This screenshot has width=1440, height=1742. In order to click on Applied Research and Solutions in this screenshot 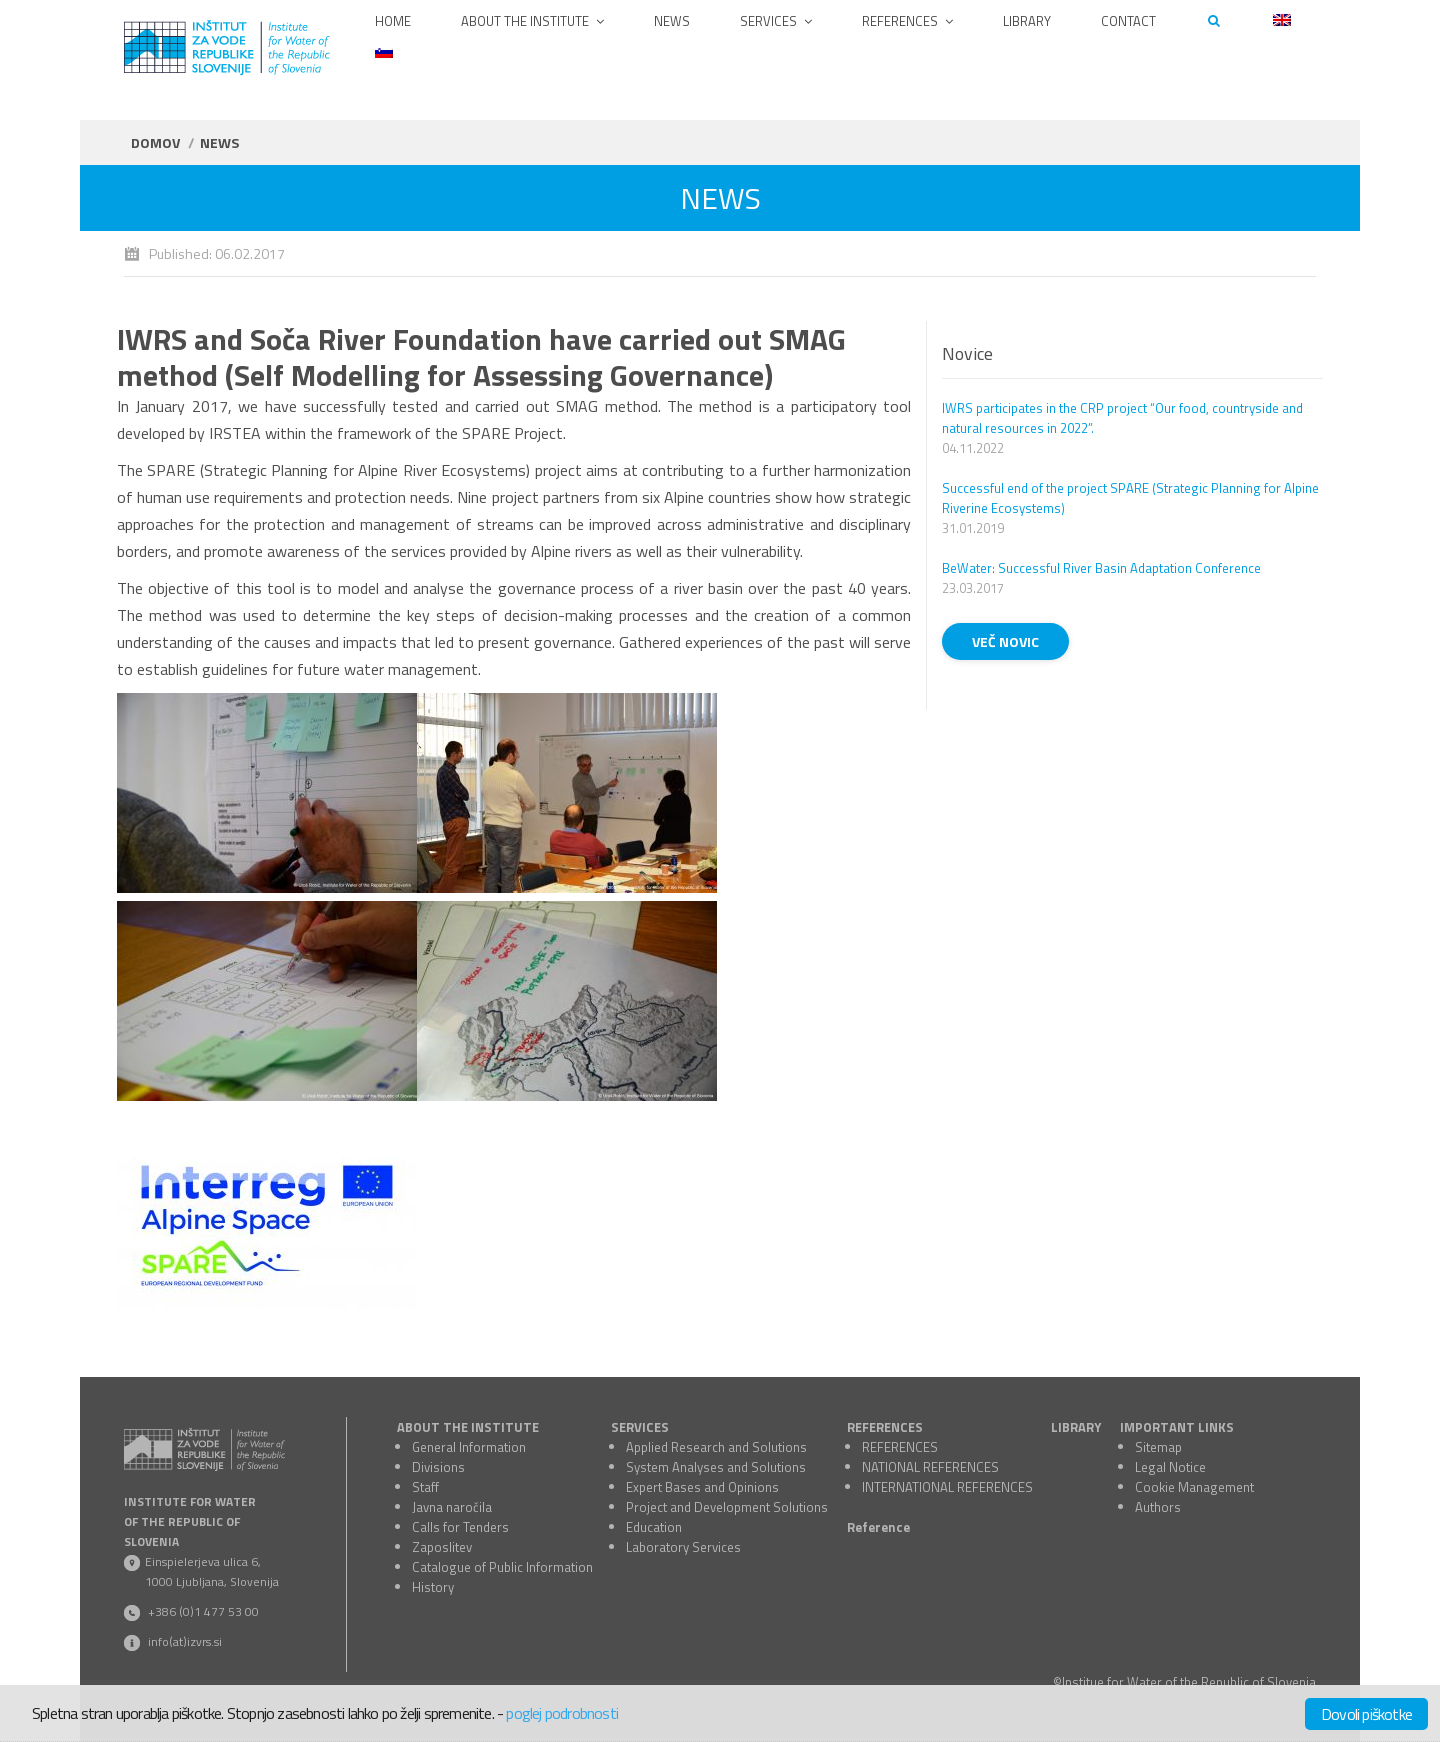, I will do `click(716, 1447)`.